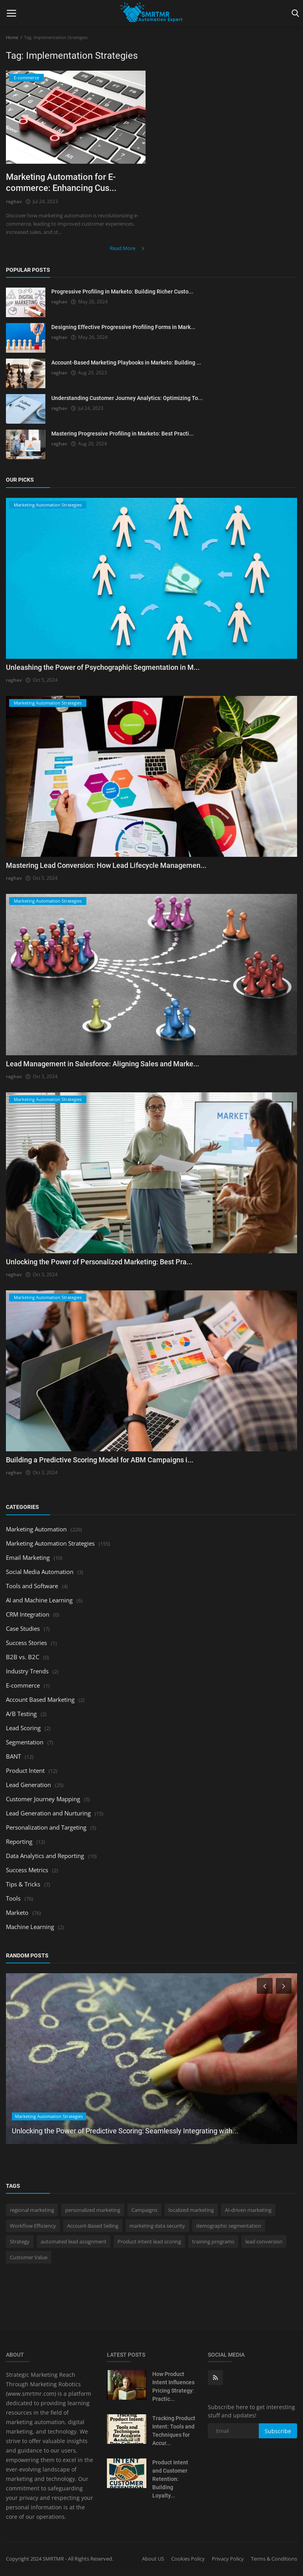 This screenshot has width=303, height=2576. Describe the element at coordinates (14, 201) in the screenshot. I see `raghav` at that location.